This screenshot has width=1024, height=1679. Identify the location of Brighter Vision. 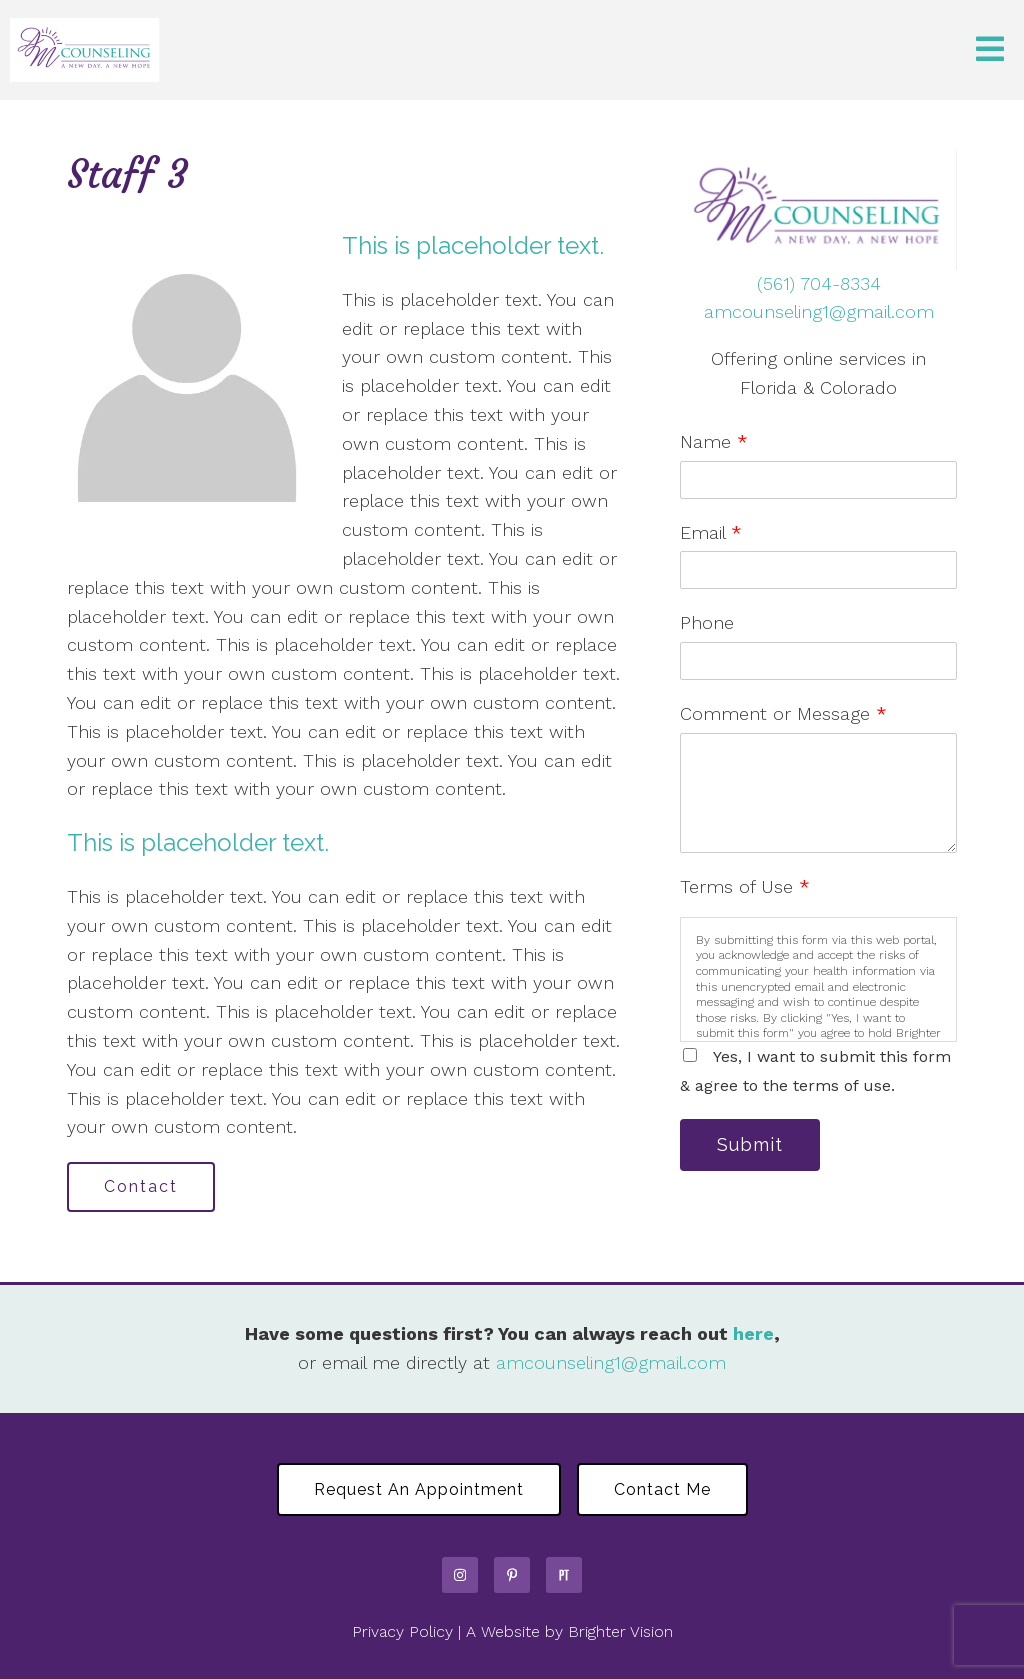
(620, 1631).